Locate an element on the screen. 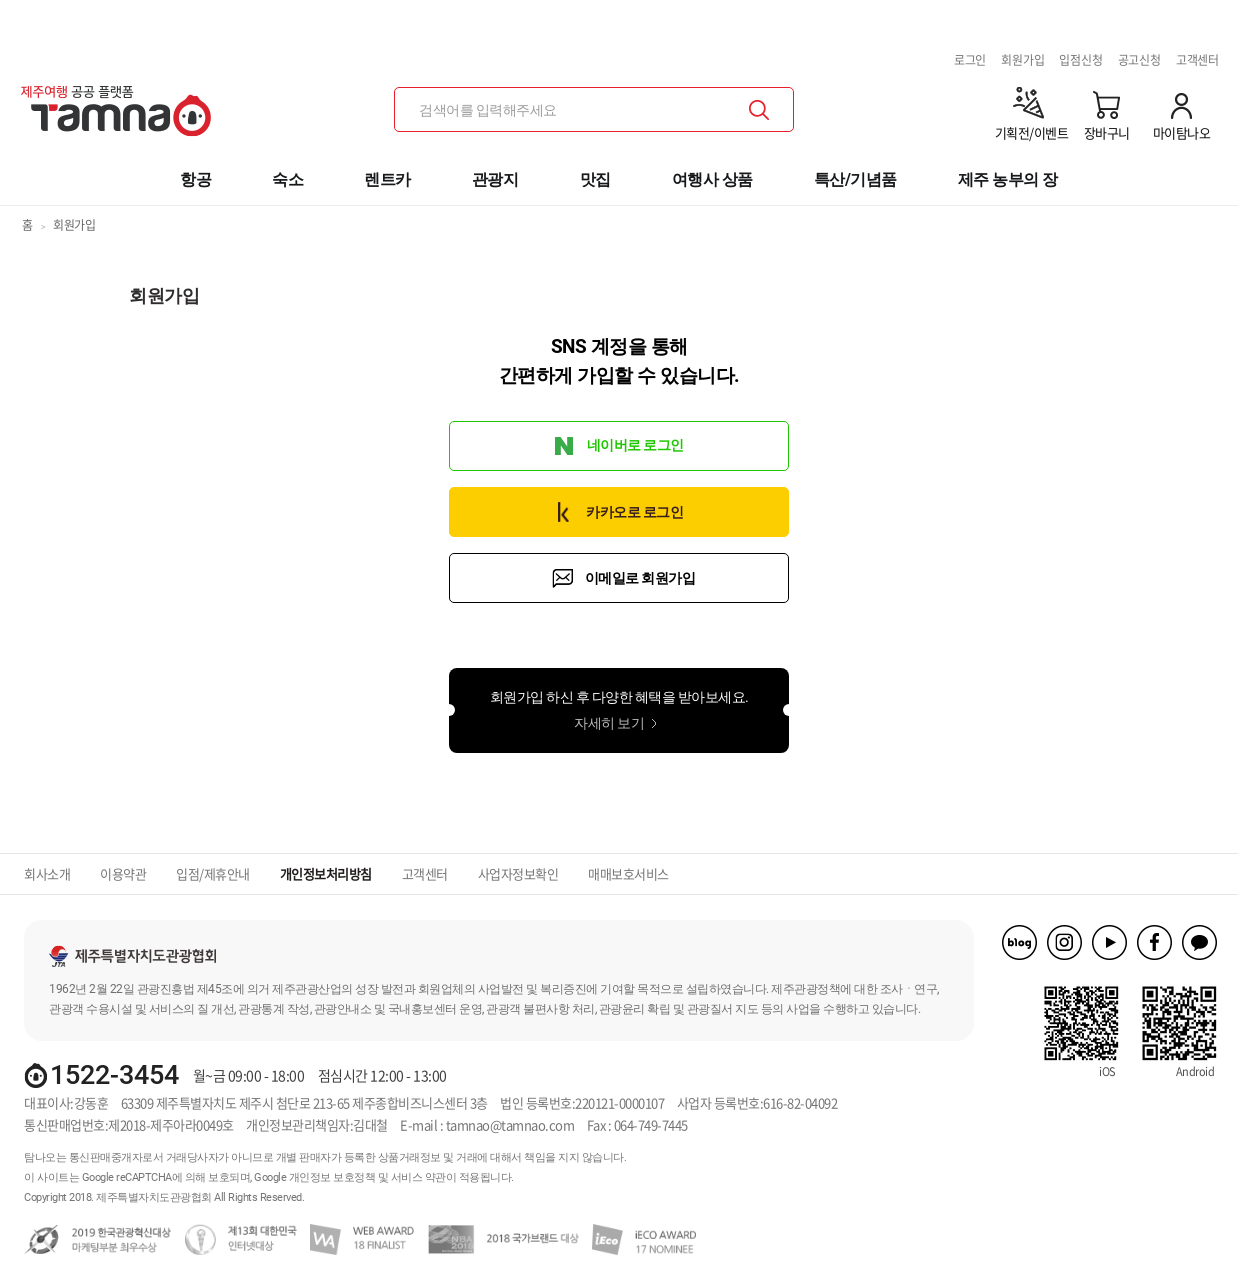 This screenshot has width=1238, height=1279. 고객센터 is located at coordinates (1197, 60).